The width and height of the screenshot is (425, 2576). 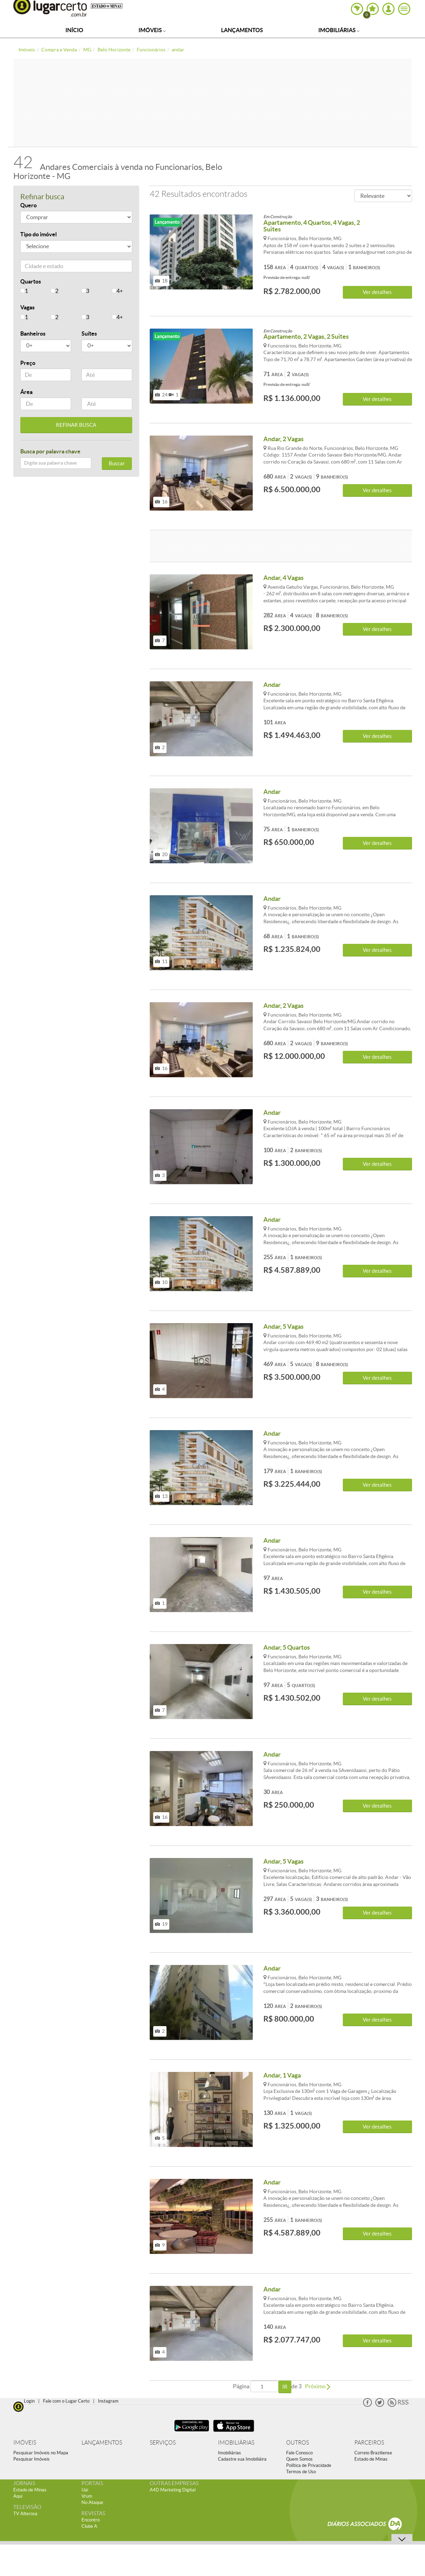 I want to click on OUTROS, so click(x=297, y=2443).